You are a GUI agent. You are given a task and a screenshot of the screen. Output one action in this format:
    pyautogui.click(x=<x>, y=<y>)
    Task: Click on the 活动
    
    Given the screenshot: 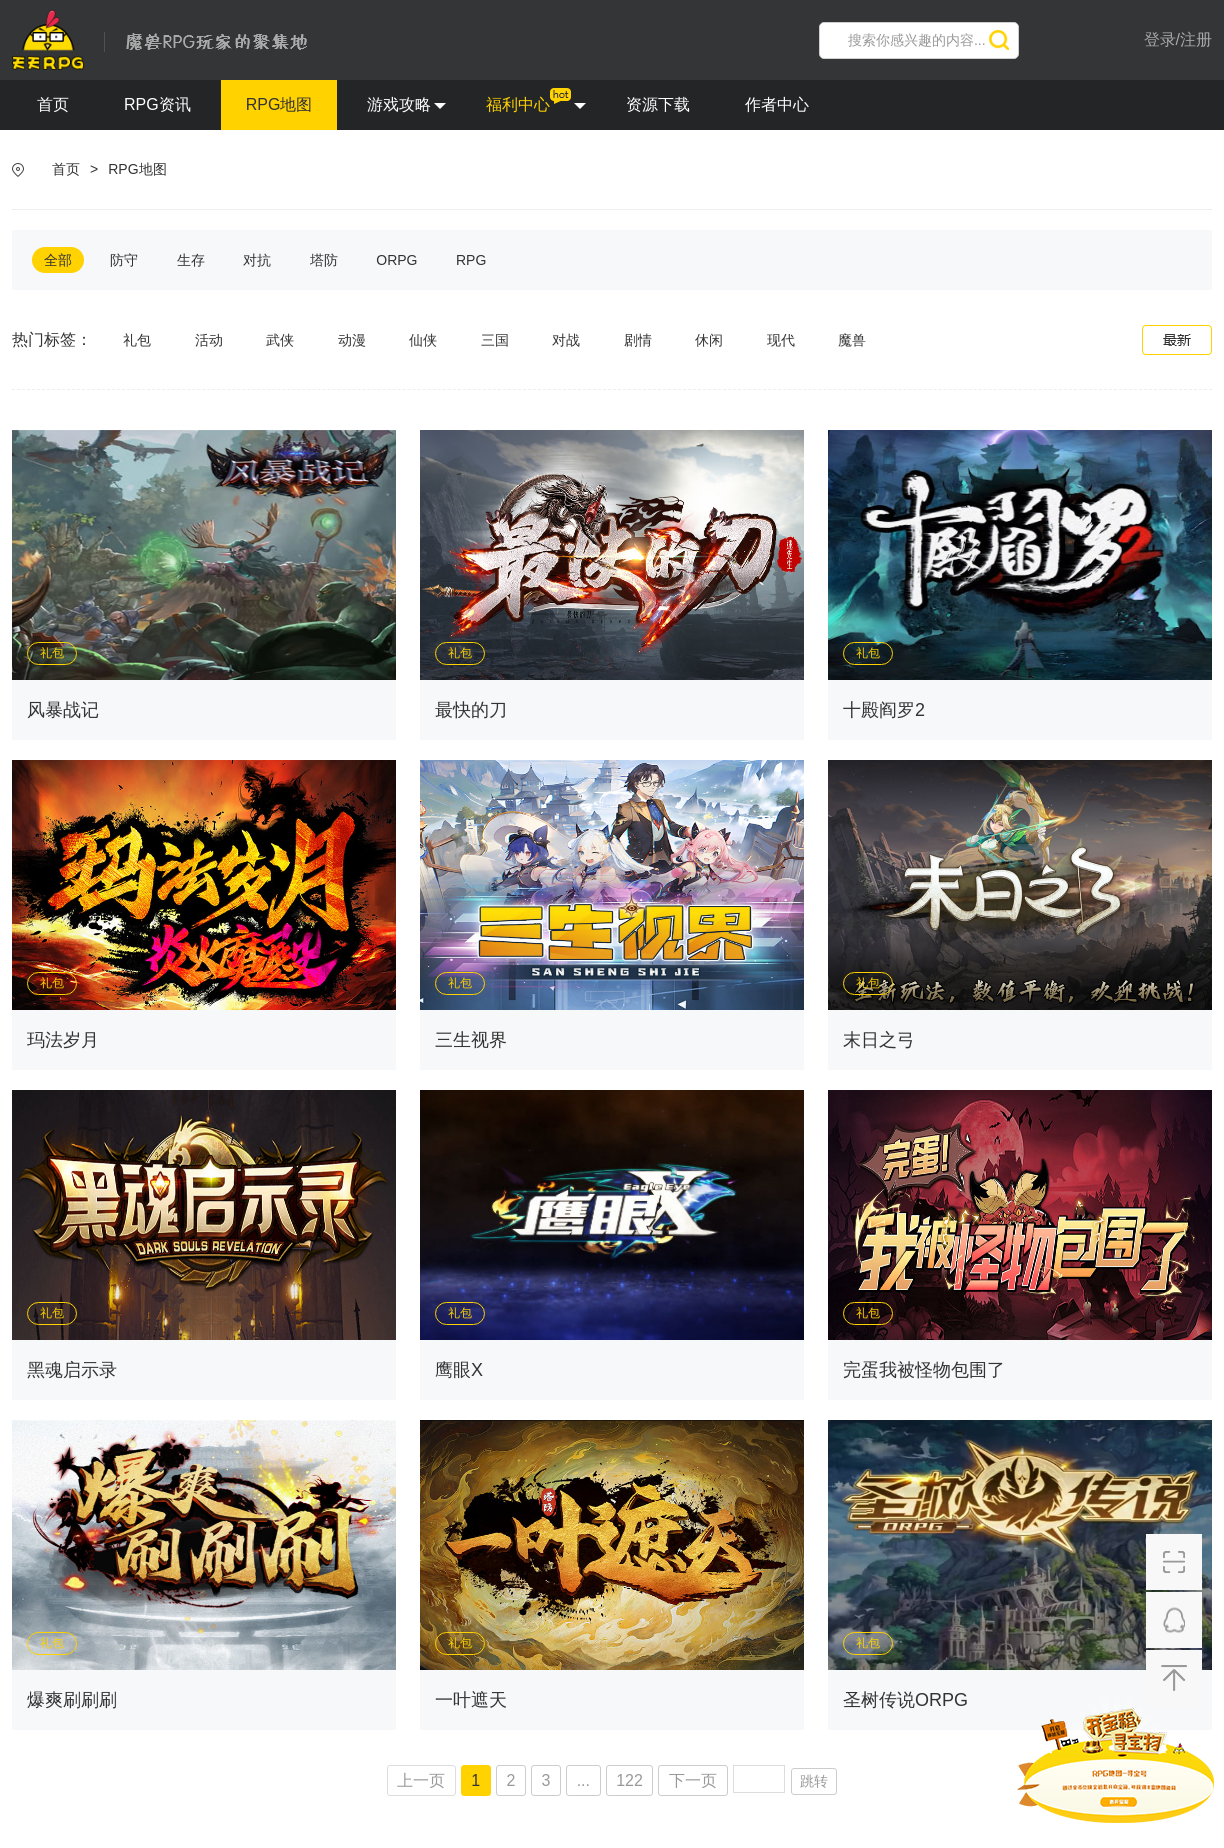 What is the action you would take?
    pyautogui.click(x=209, y=340)
    